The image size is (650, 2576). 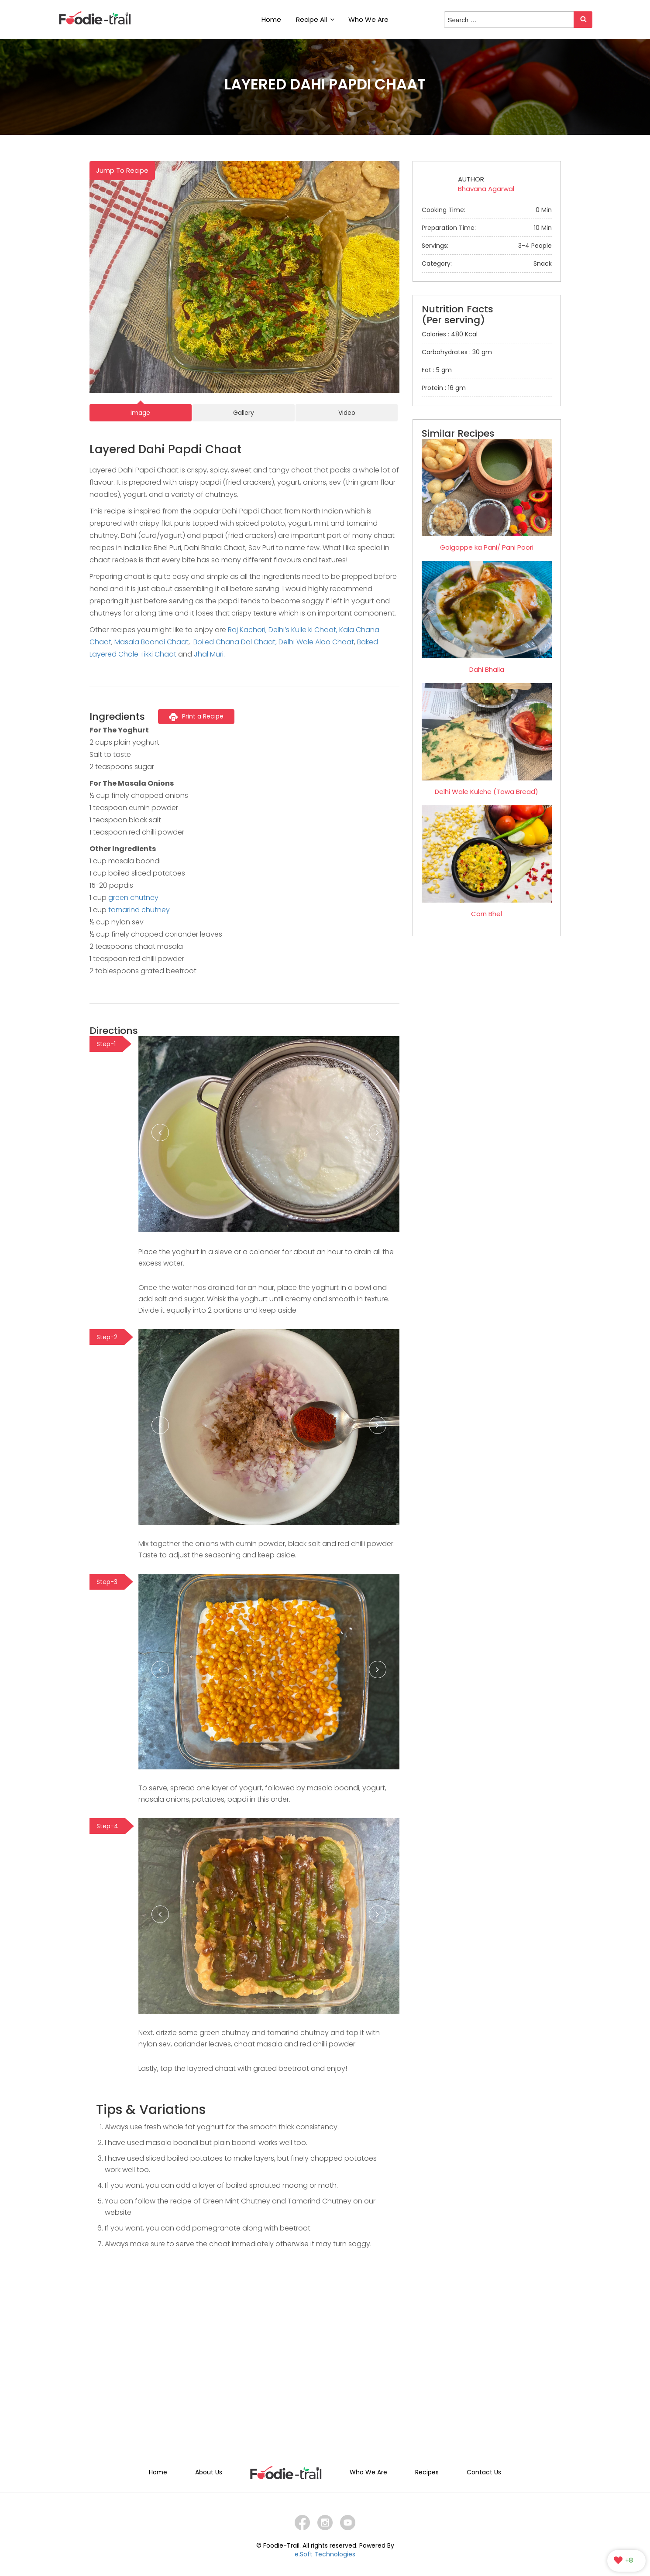 I want to click on Home, so click(x=271, y=19).